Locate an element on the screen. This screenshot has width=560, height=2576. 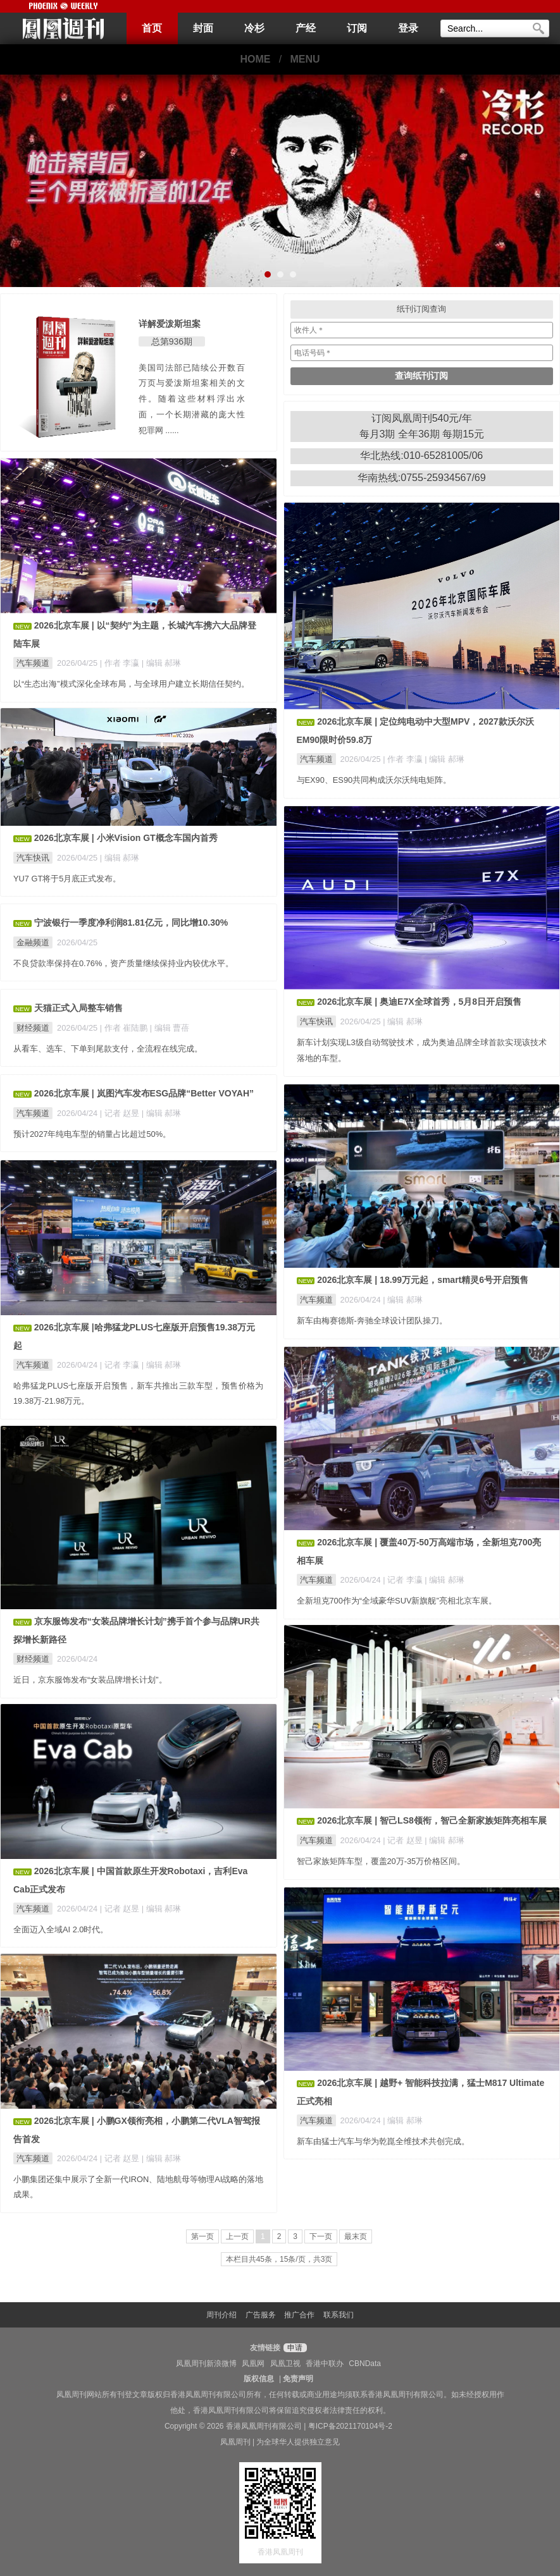
从看车、选车、下单到尾款支付，全流程在线完成。 is located at coordinates (107, 1048).